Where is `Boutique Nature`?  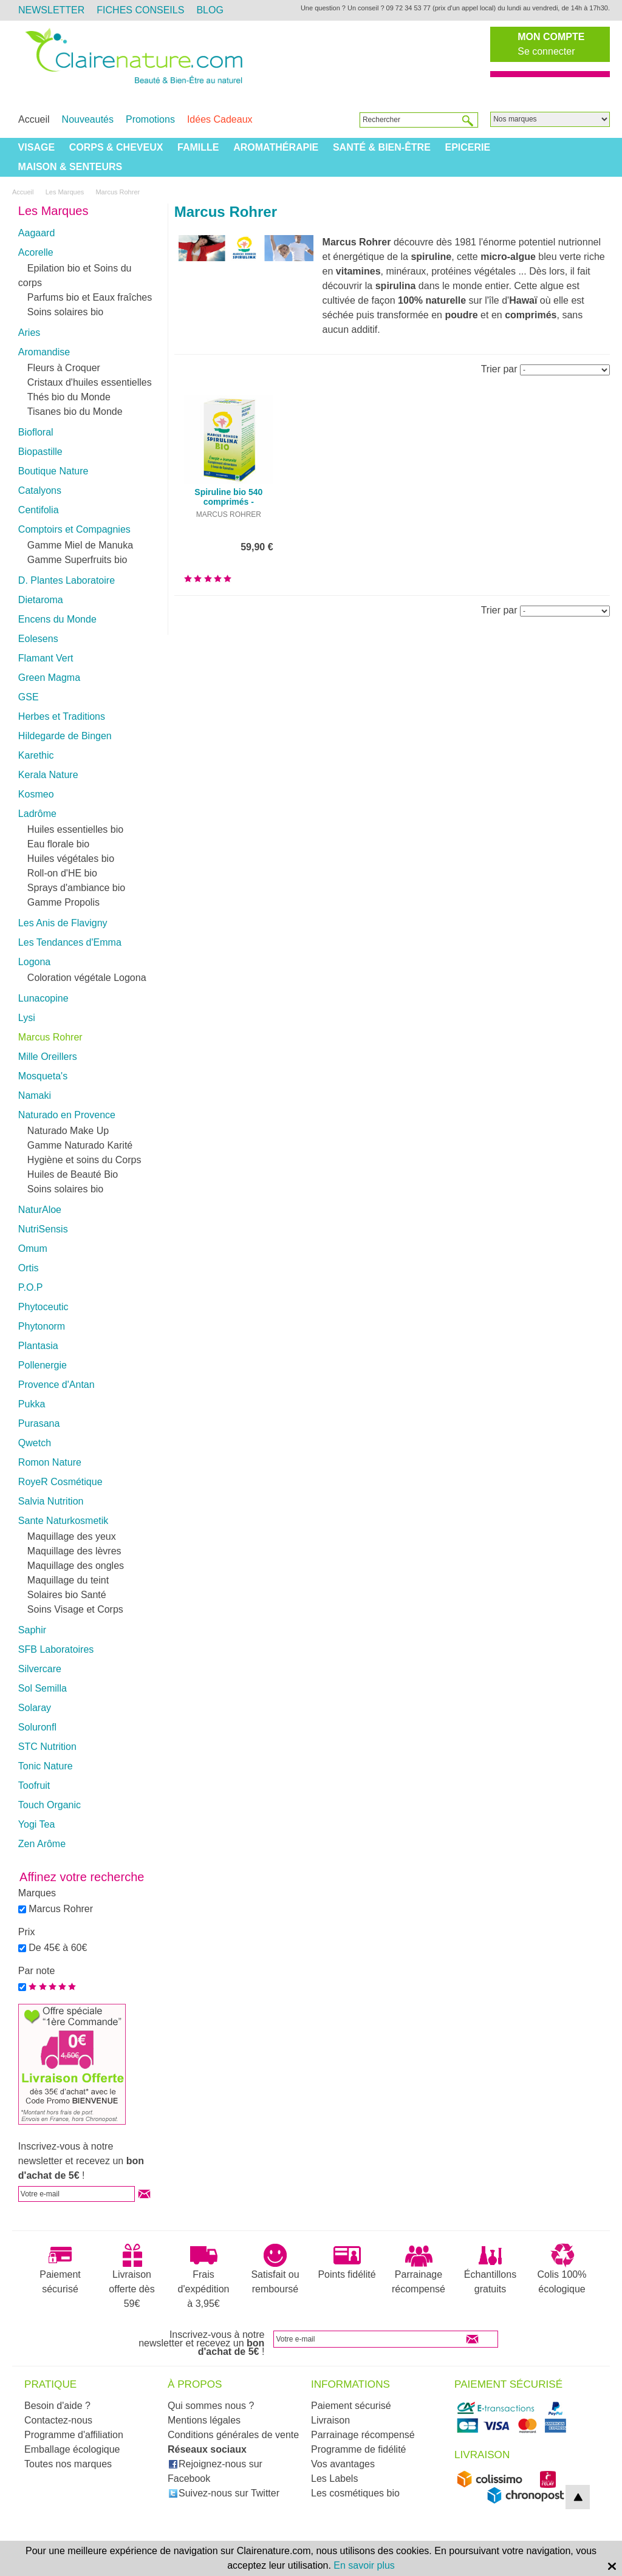
Boutique Nature is located at coordinates (53, 471).